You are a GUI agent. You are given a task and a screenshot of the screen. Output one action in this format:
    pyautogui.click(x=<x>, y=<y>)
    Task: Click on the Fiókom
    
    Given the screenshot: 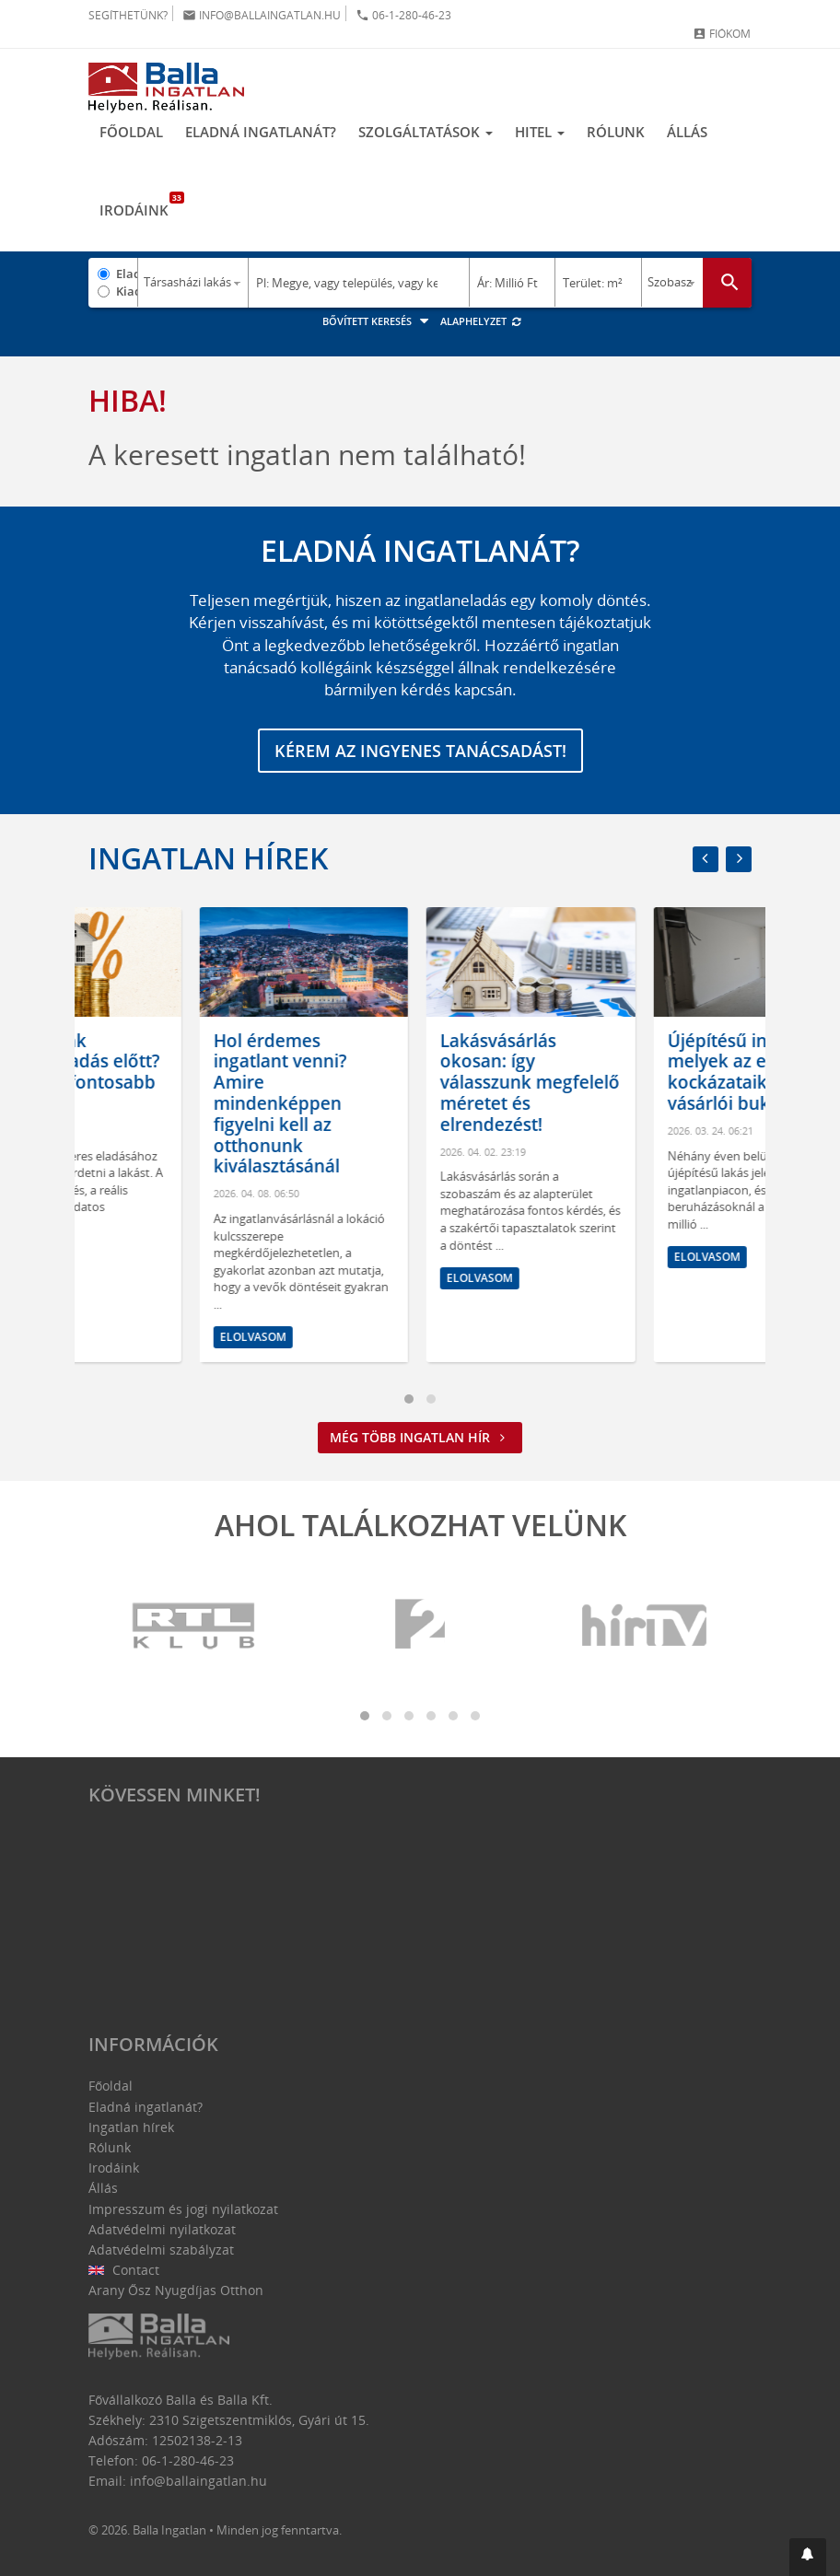 What is the action you would take?
    pyautogui.click(x=722, y=33)
    